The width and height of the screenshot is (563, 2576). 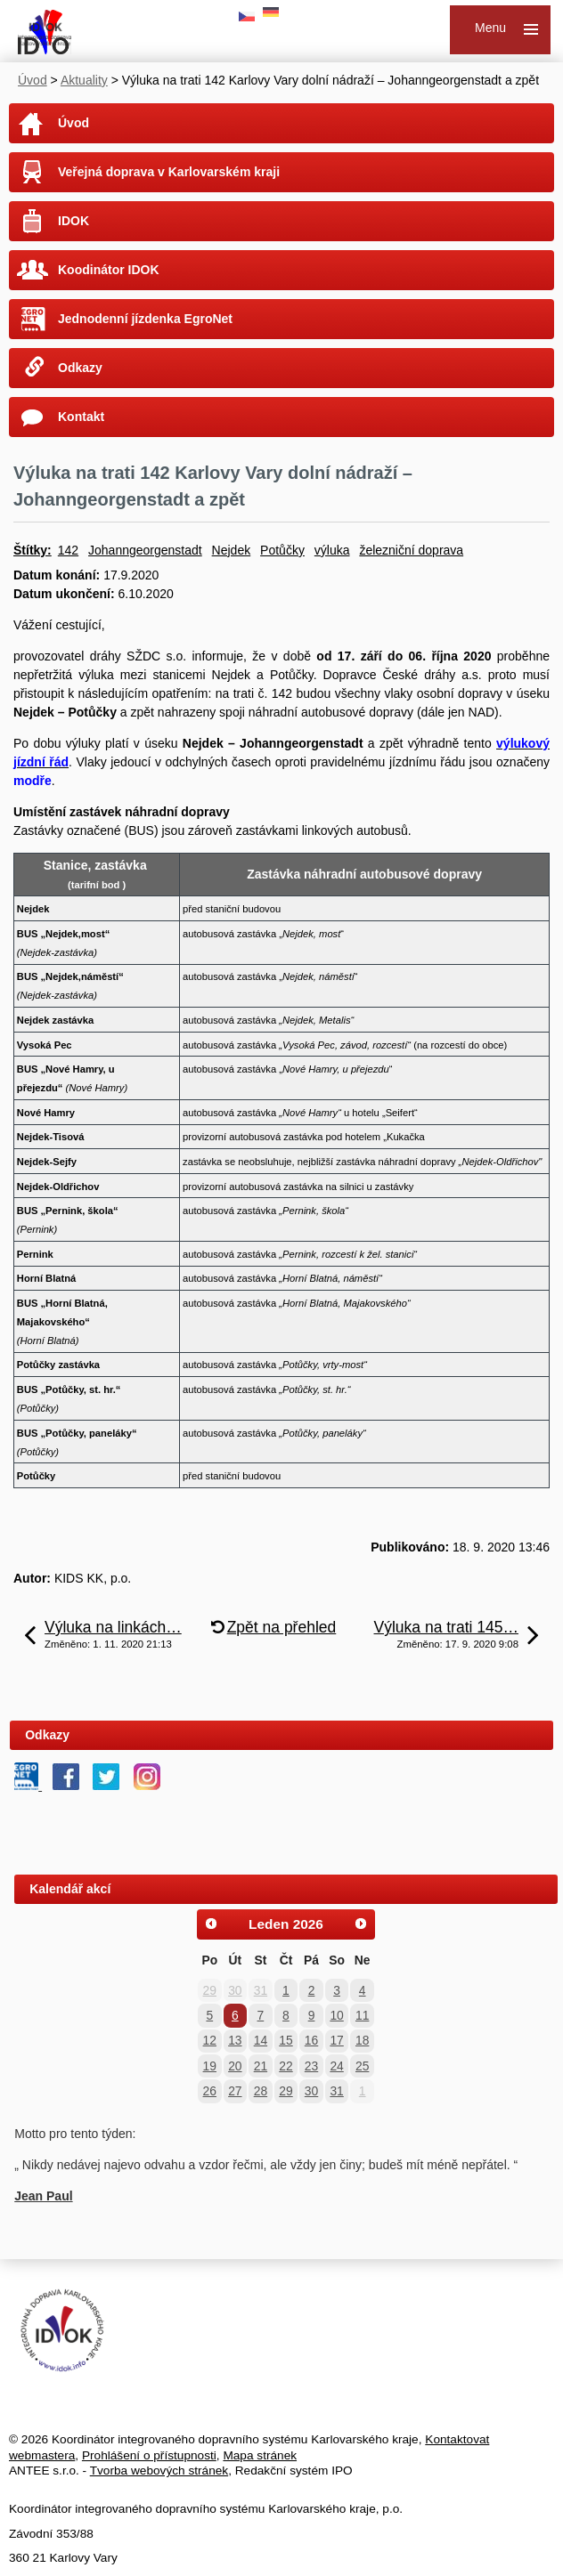 I want to click on Mapa stránek, so click(x=260, y=2455).